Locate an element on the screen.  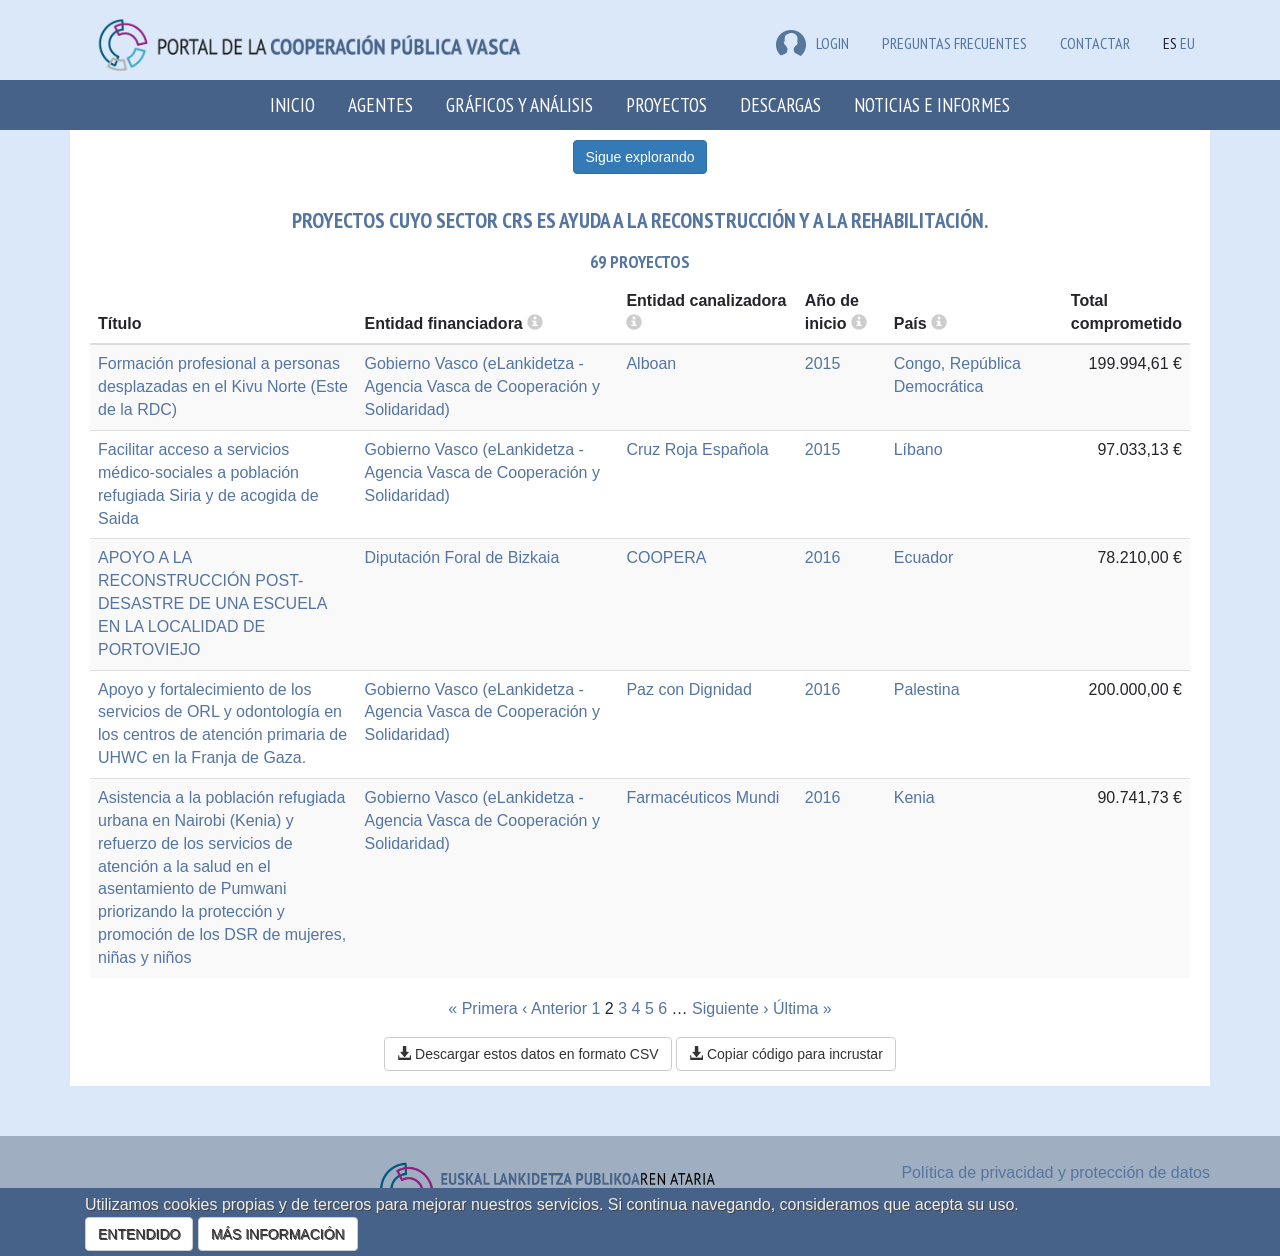
LOGIN is located at coordinates (812, 43).